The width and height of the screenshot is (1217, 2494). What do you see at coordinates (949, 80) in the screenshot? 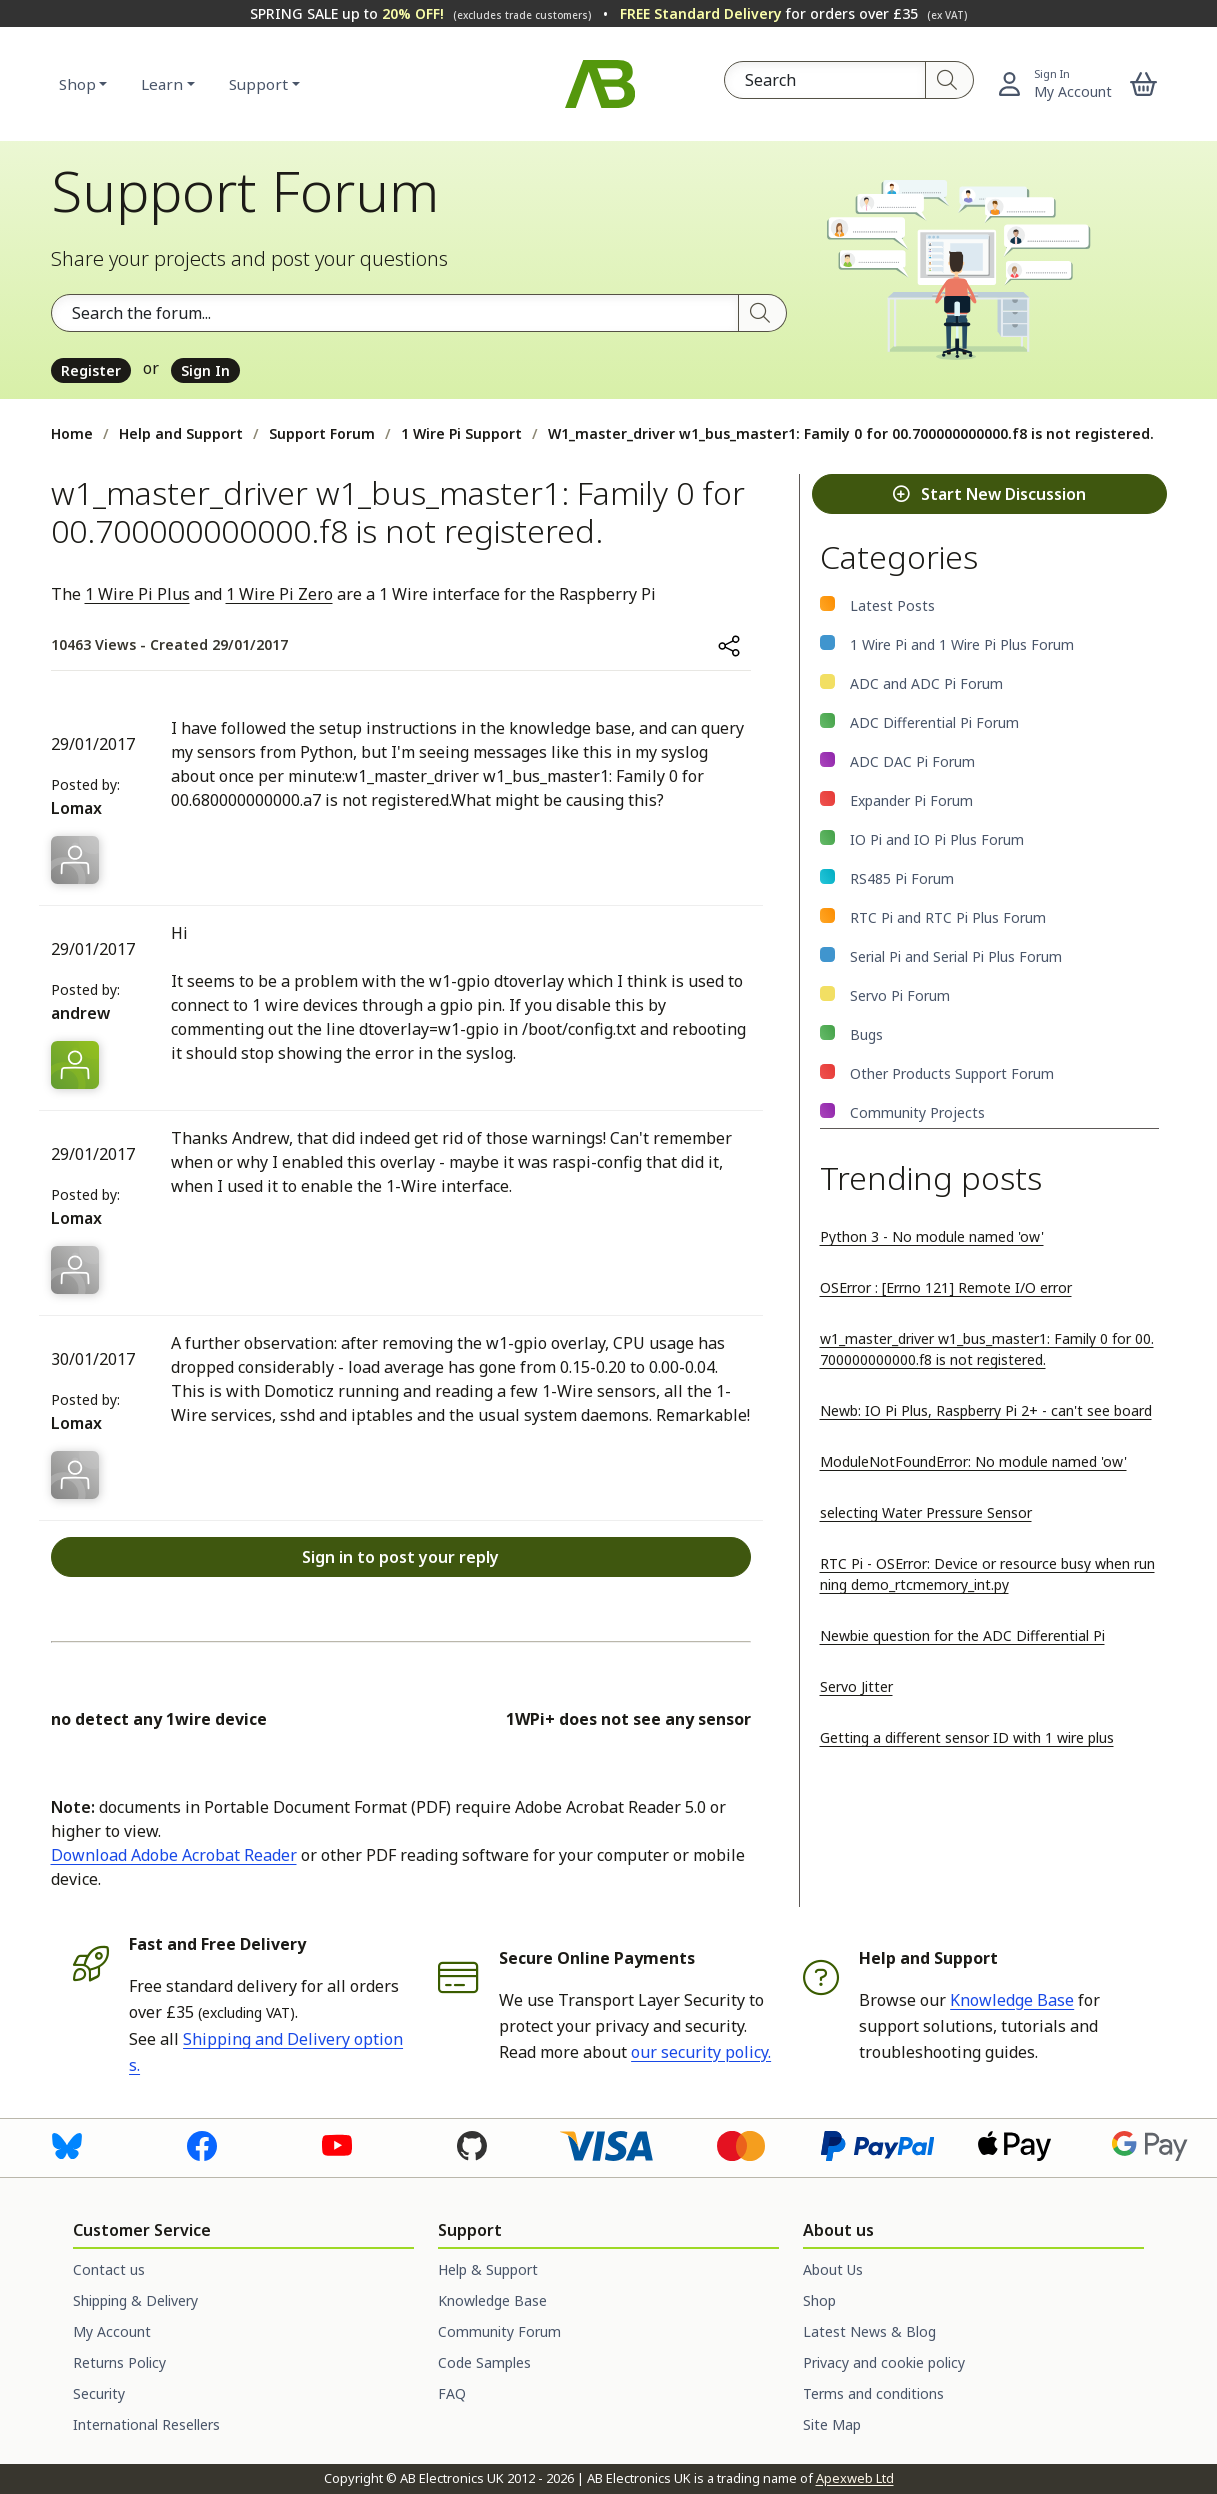
I see `[Search]` at bounding box center [949, 80].